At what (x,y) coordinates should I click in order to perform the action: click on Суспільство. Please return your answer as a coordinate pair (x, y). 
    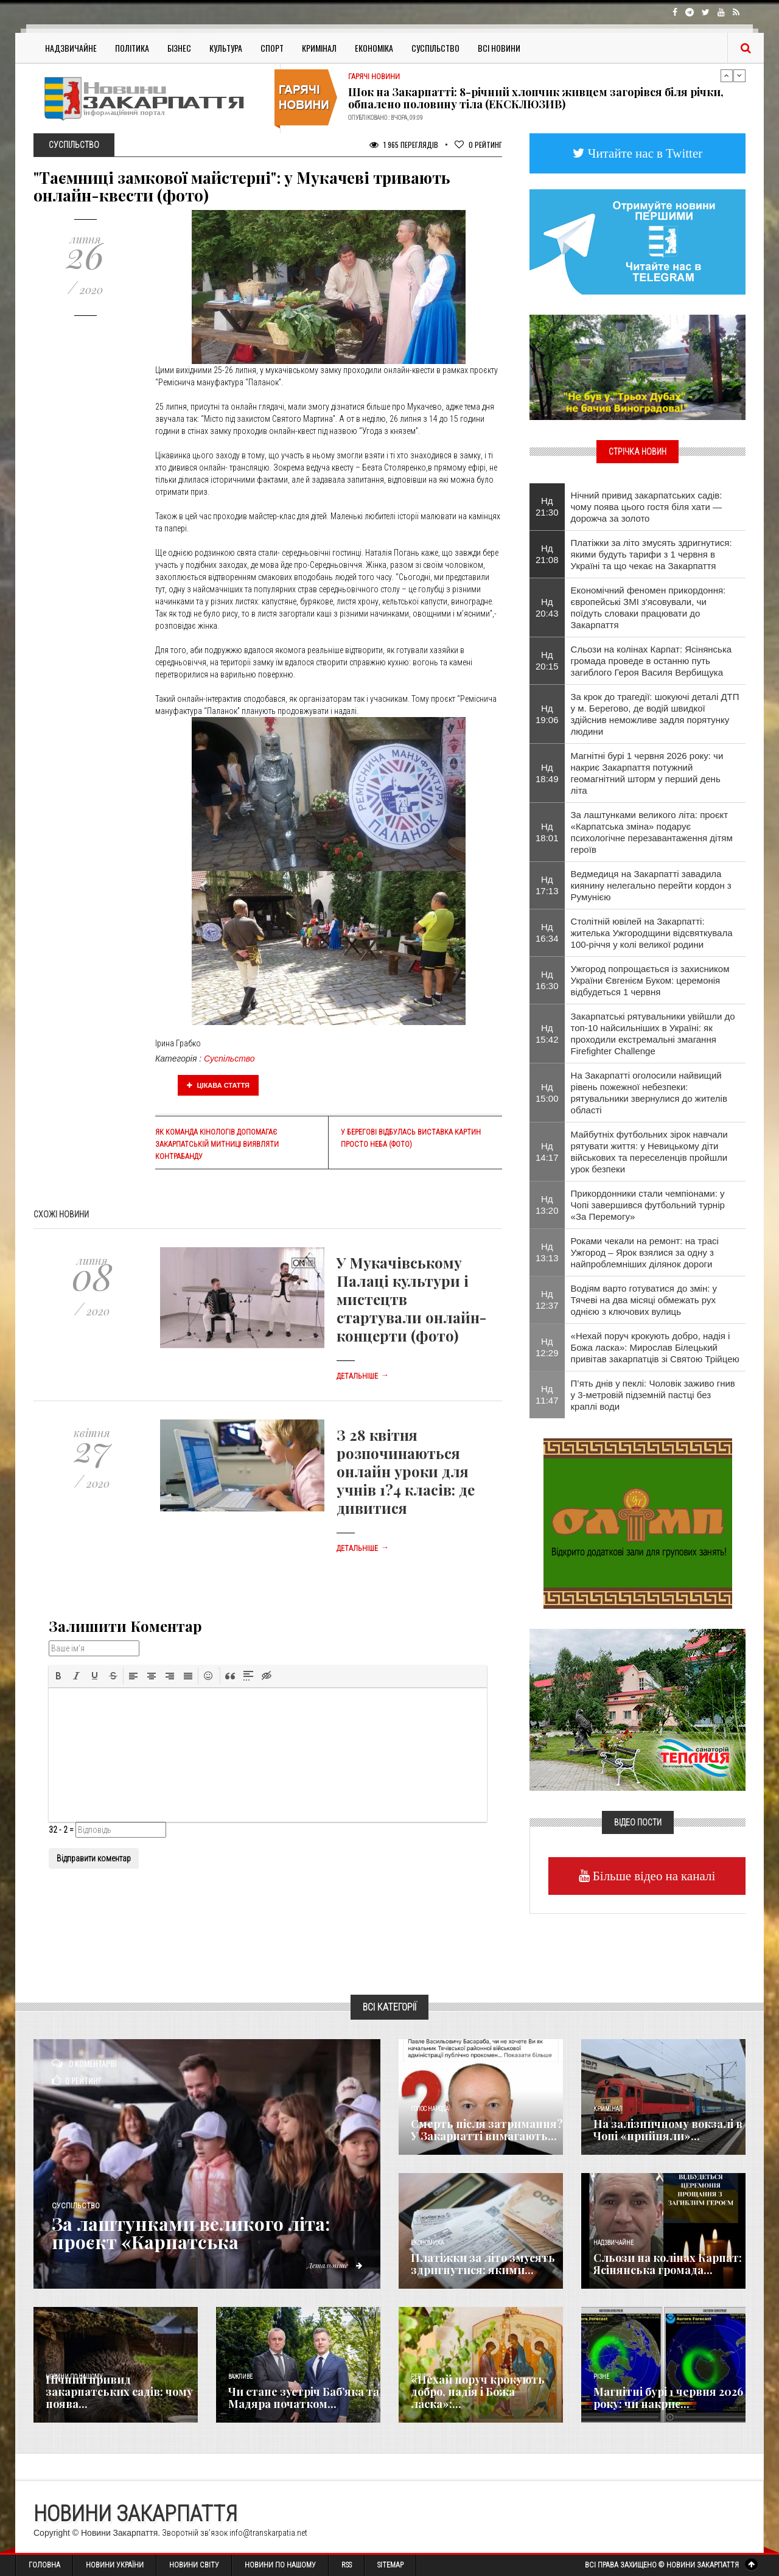
    Looking at the image, I should click on (435, 47).